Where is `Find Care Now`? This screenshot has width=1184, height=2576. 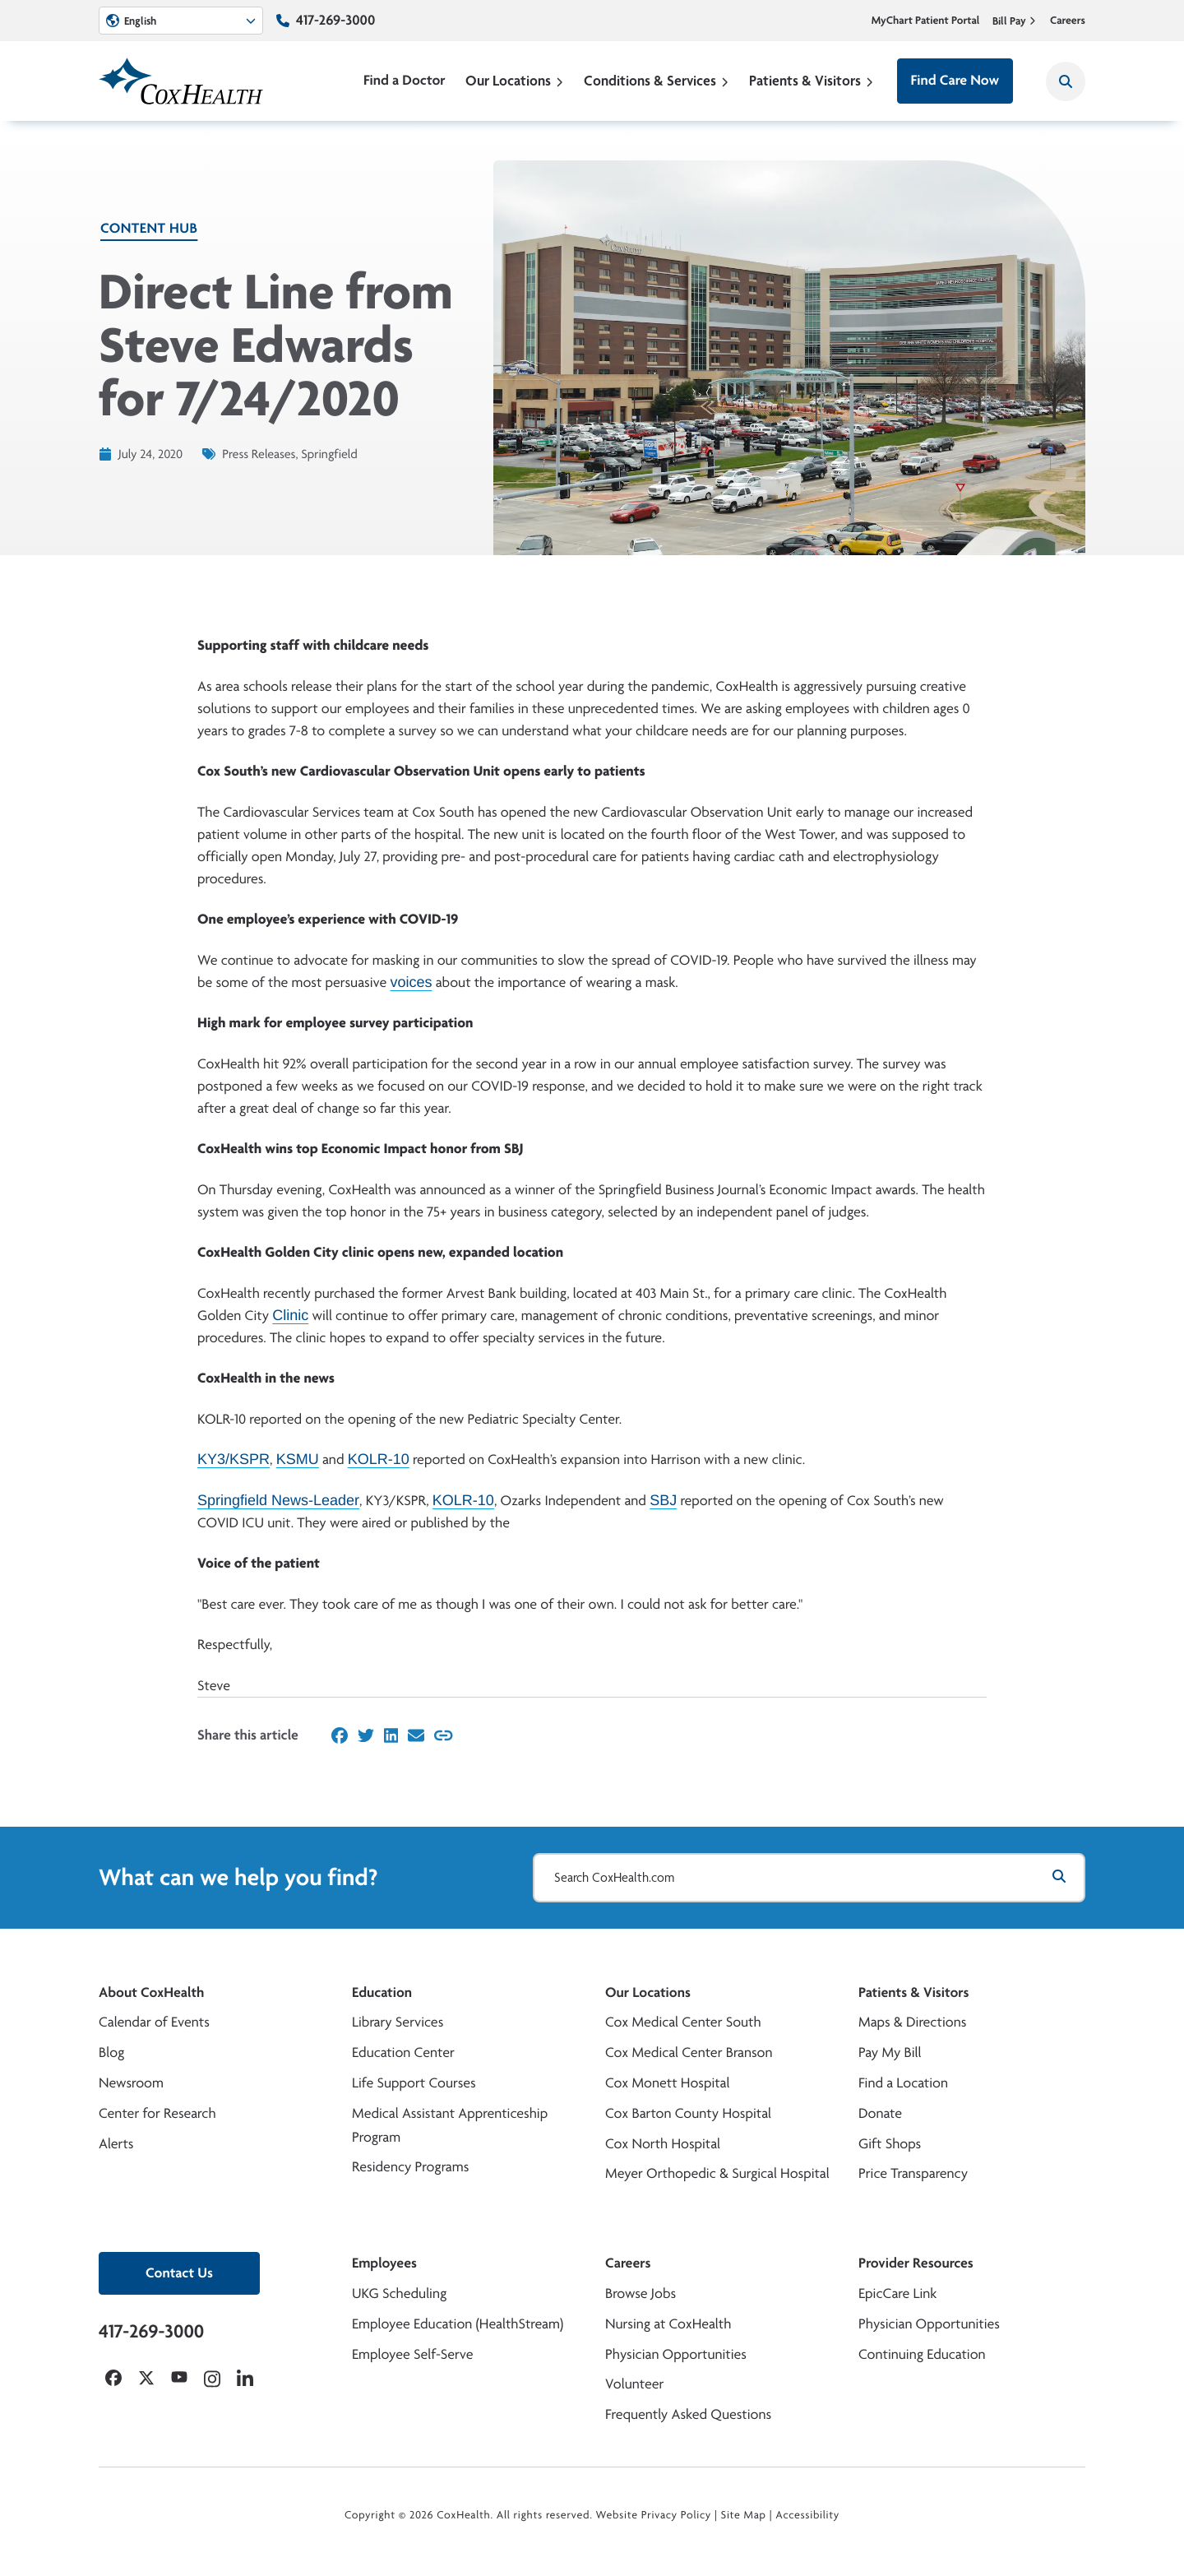
Find Care Now is located at coordinates (955, 80).